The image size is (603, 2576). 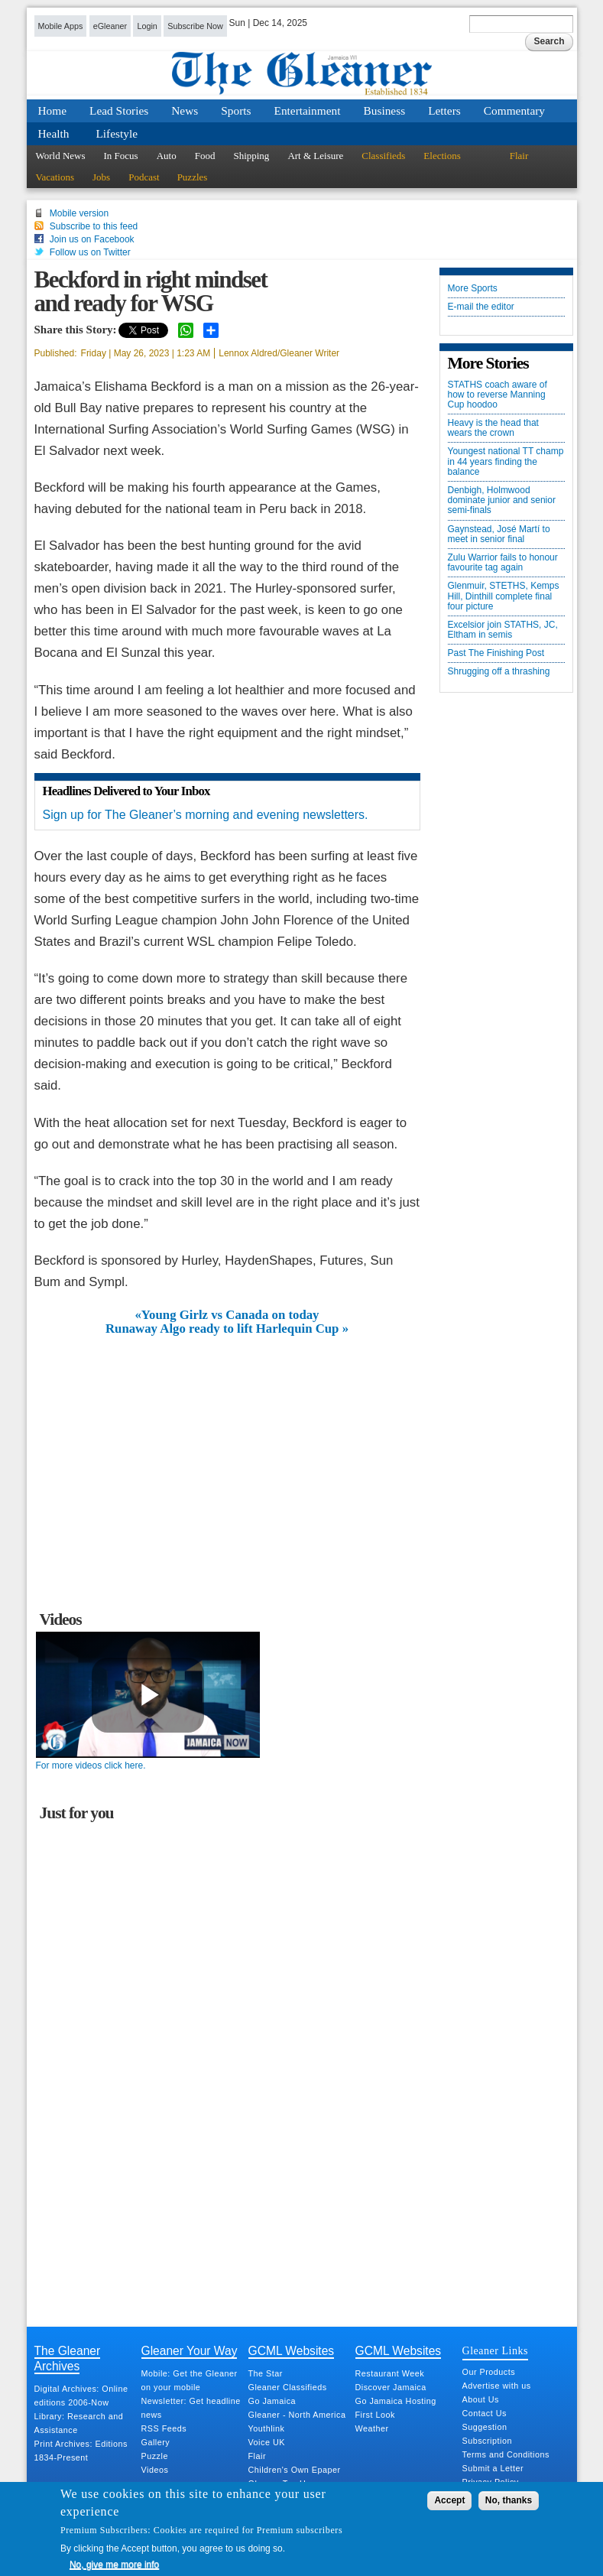 What do you see at coordinates (496, 2385) in the screenshot?
I see `Advertise with us` at bounding box center [496, 2385].